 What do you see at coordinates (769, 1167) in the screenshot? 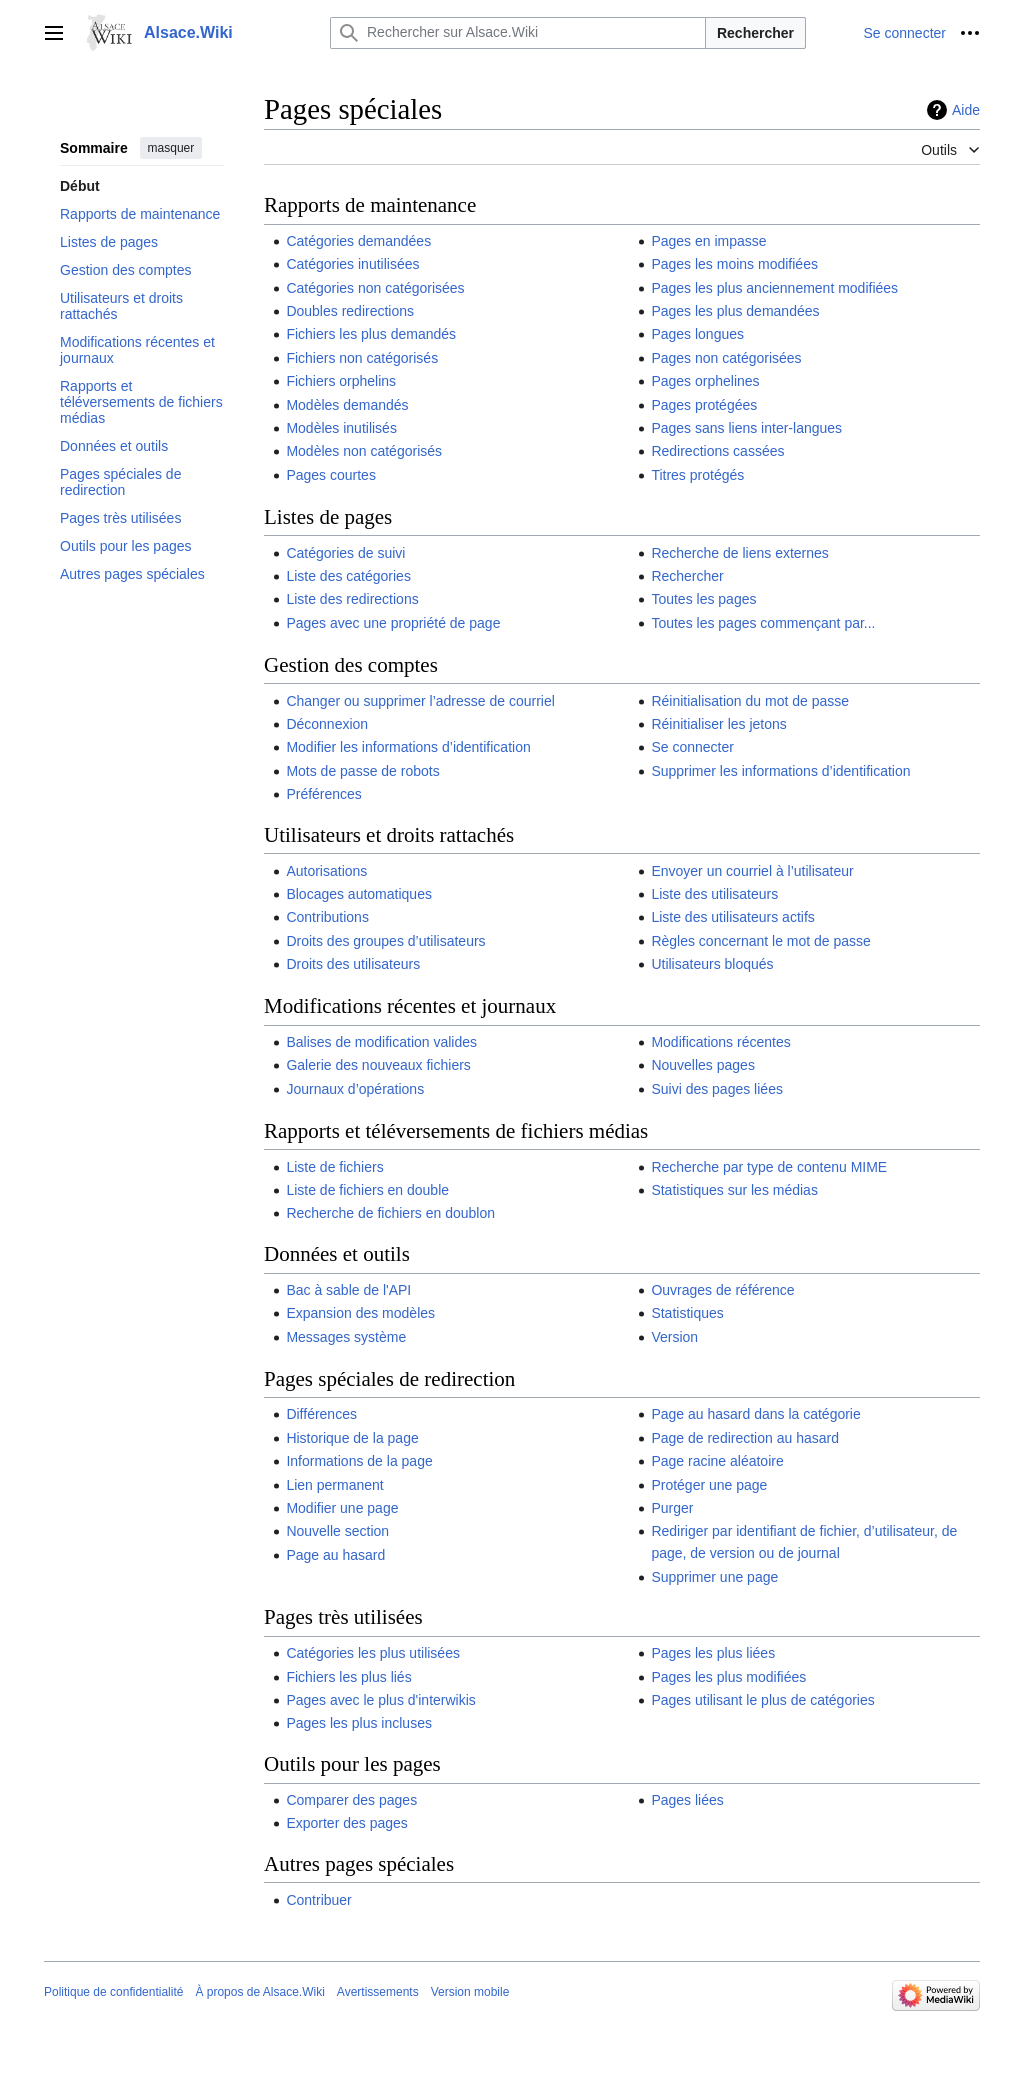
I see `Recherche par type de contenu MIME` at bounding box center [769, 1167].